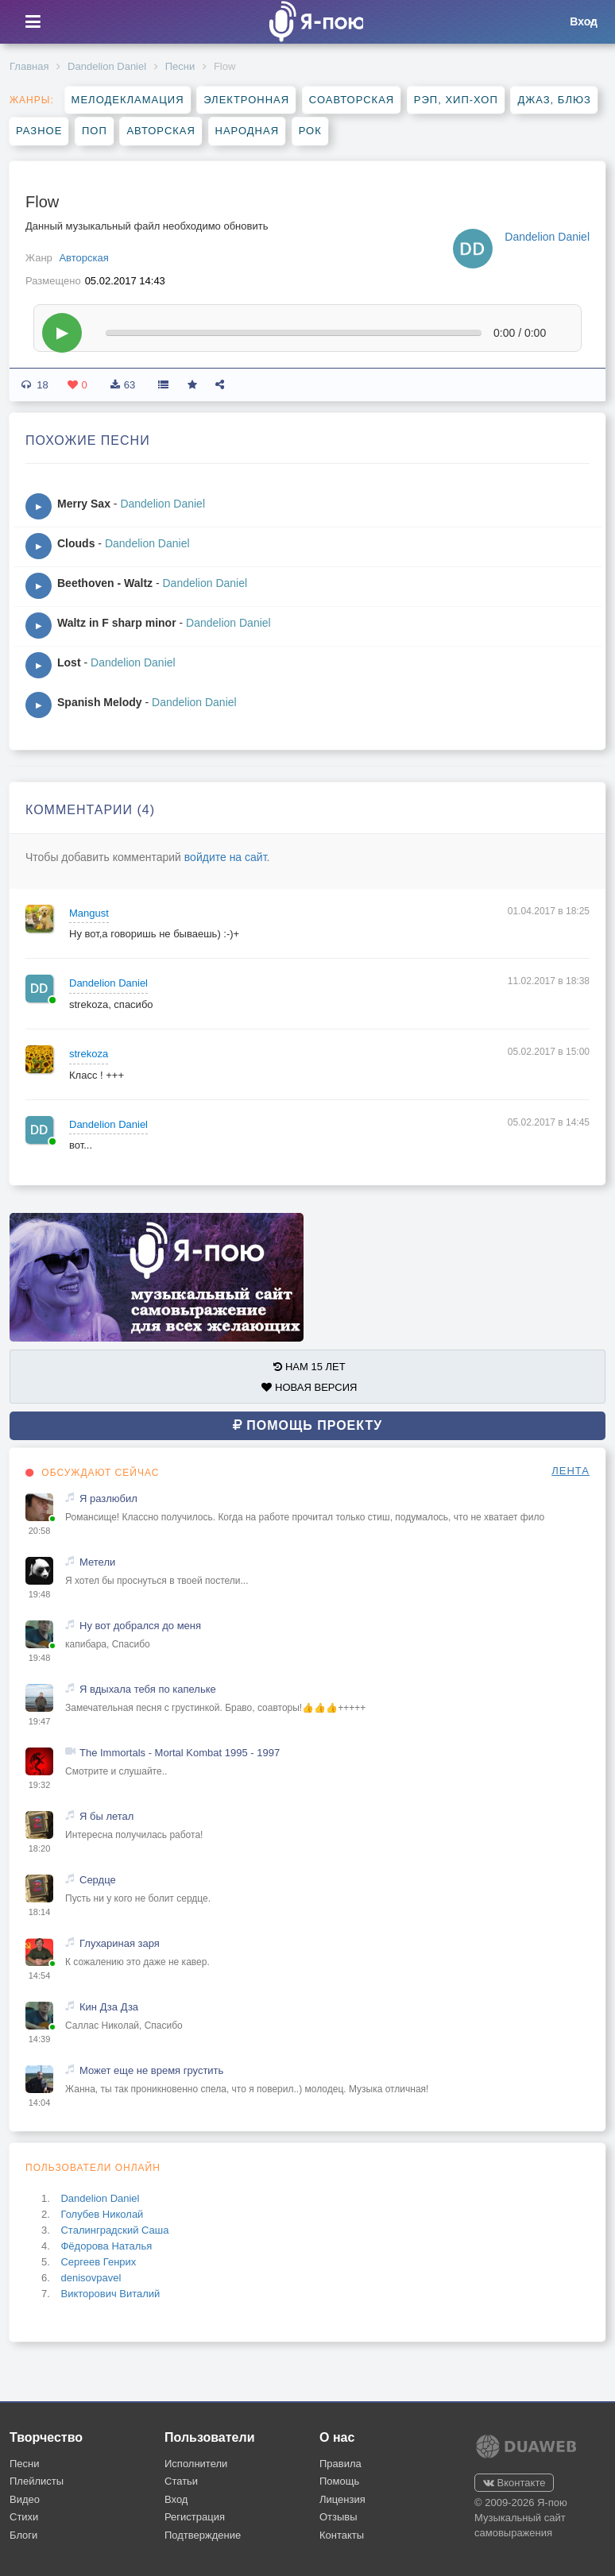 This screenshot has height=2576, width=615. Describe the element at coordinates (339, 2481) in the screenshot. I see `Помощь` at that location.